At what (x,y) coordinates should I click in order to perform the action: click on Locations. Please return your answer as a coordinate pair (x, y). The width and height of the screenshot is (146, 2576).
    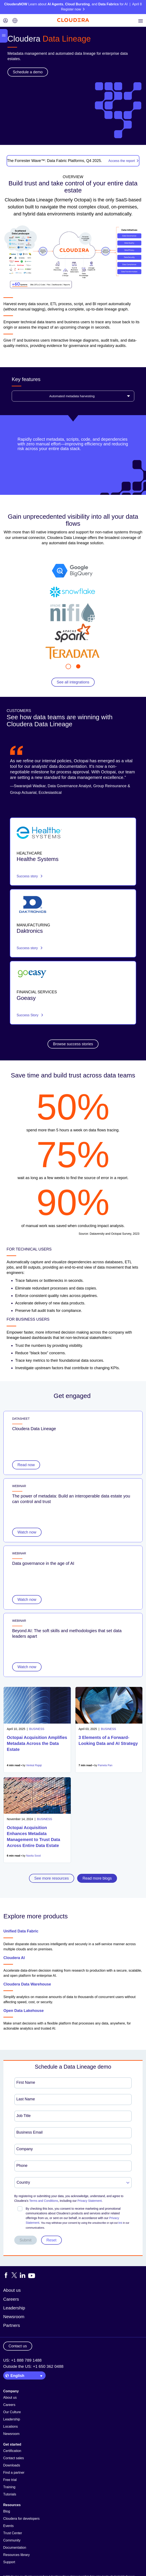
    Looking at the image, I should click on (10, 2426).